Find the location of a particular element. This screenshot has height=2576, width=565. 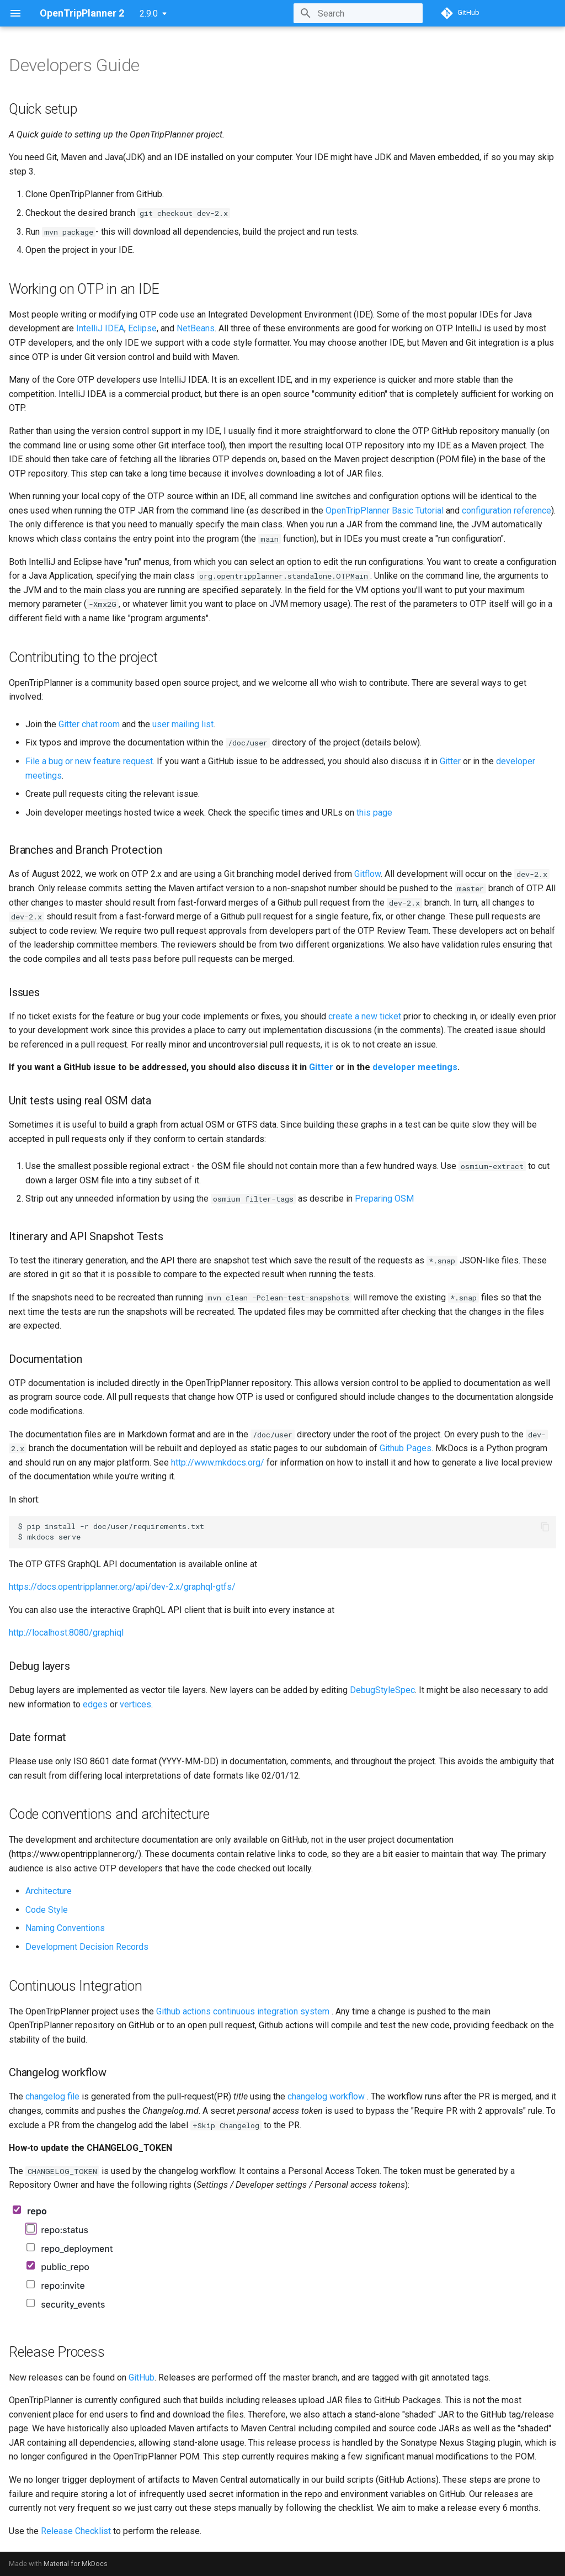

developer meetings is located at coordinates (414, 1067).